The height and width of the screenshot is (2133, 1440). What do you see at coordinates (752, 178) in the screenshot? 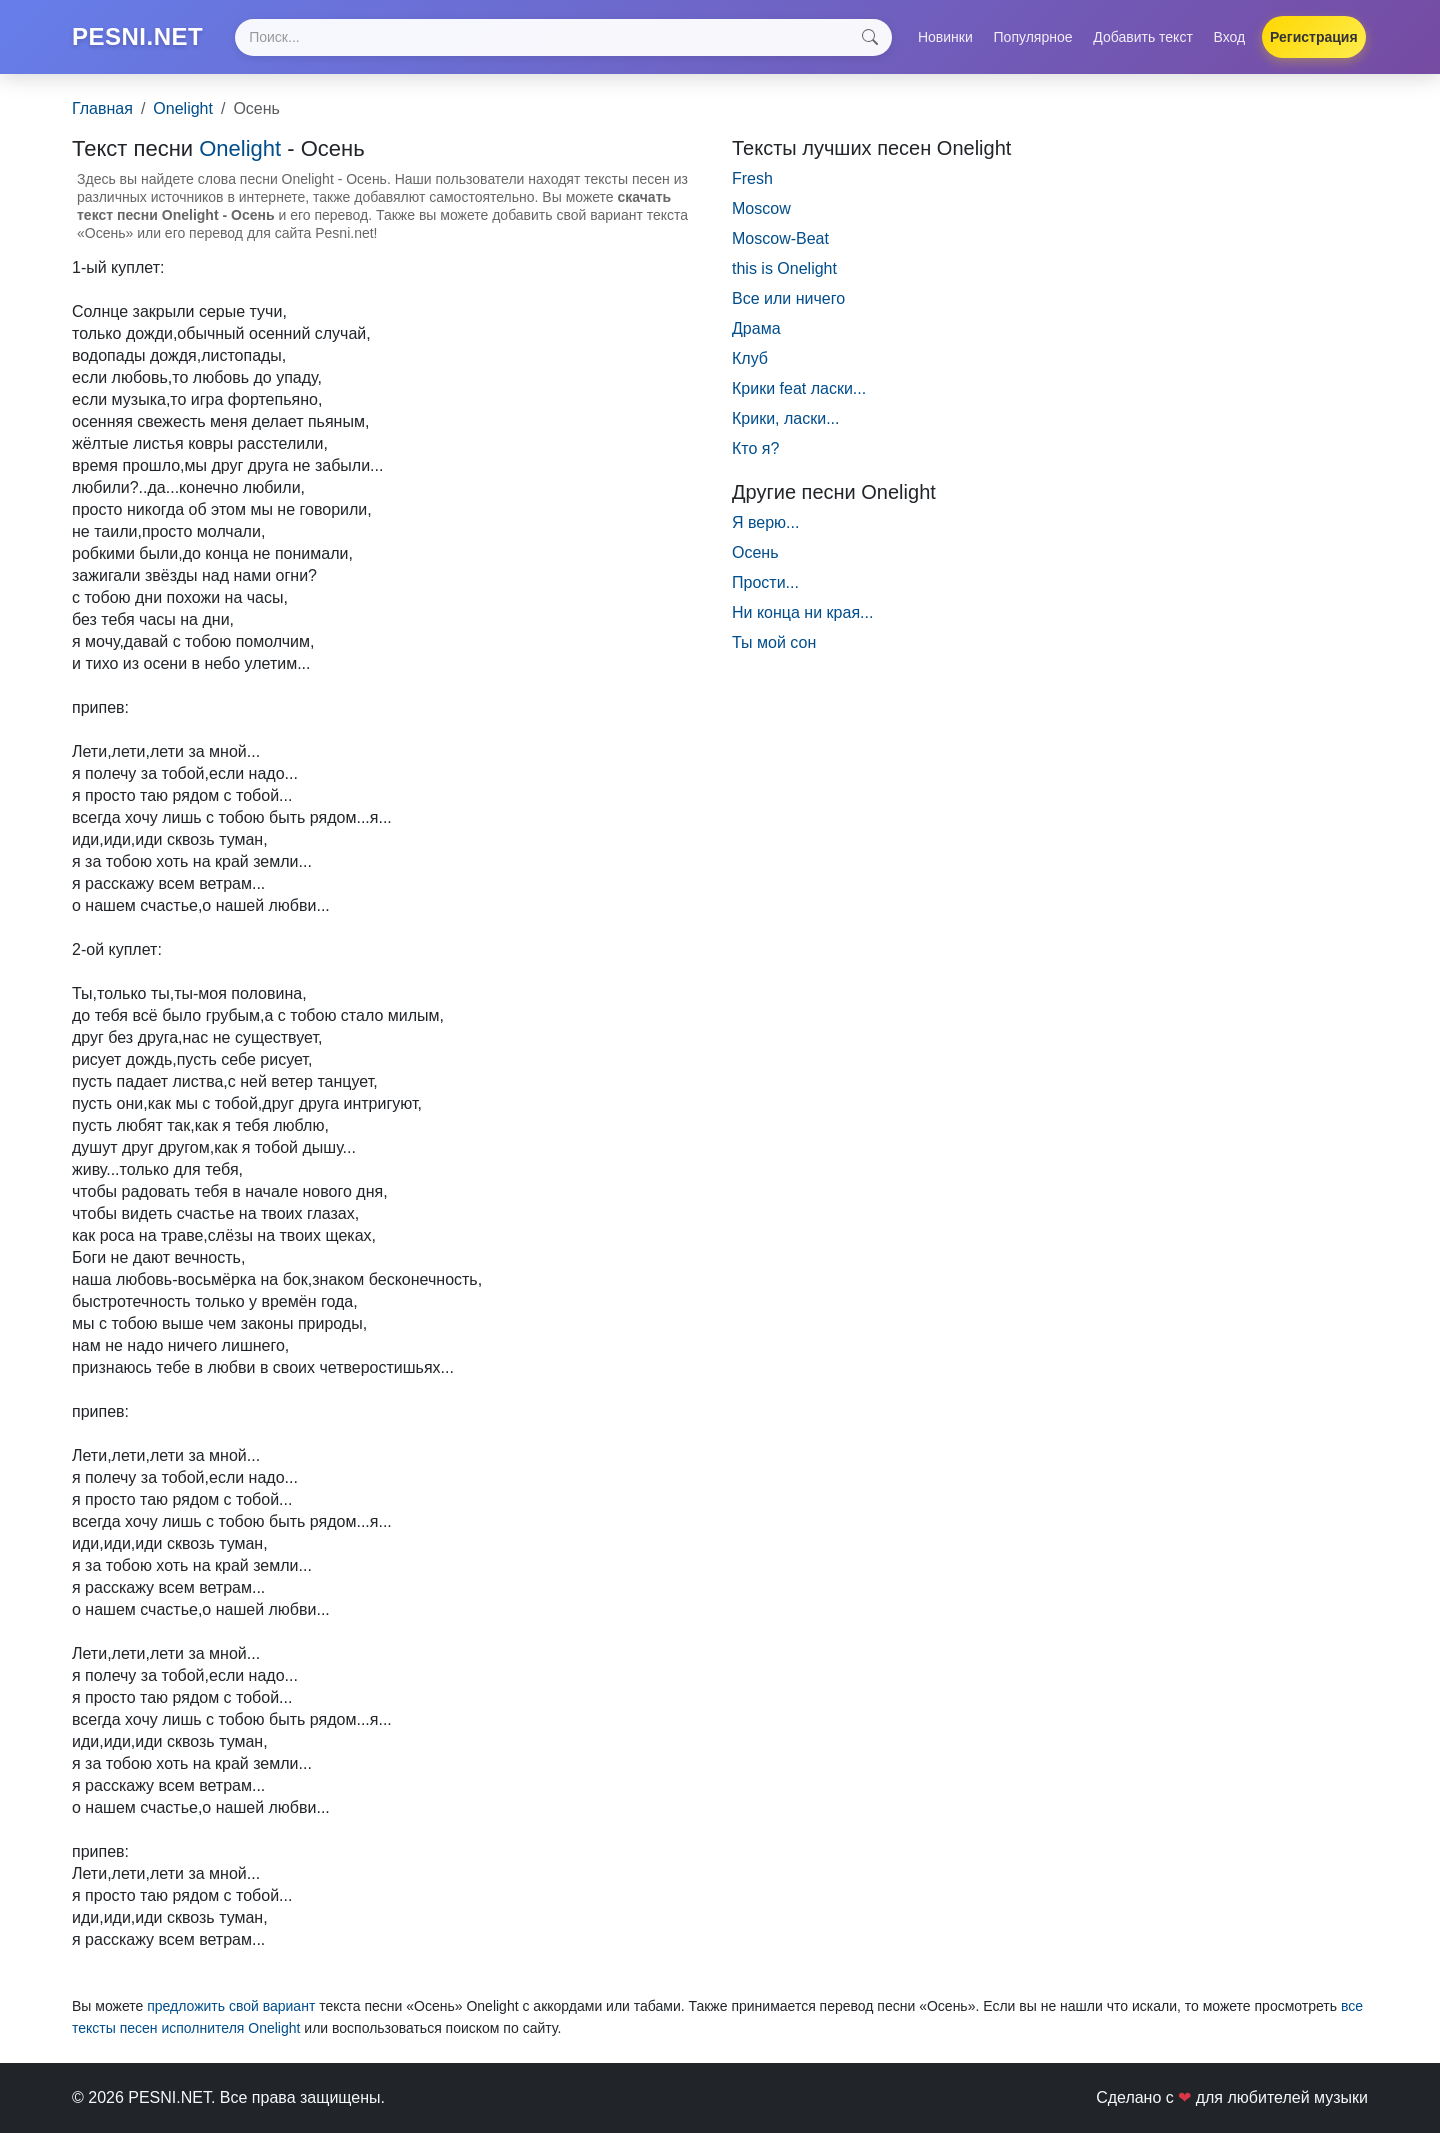
I see `Fresh` at bounding box center [752, 178].